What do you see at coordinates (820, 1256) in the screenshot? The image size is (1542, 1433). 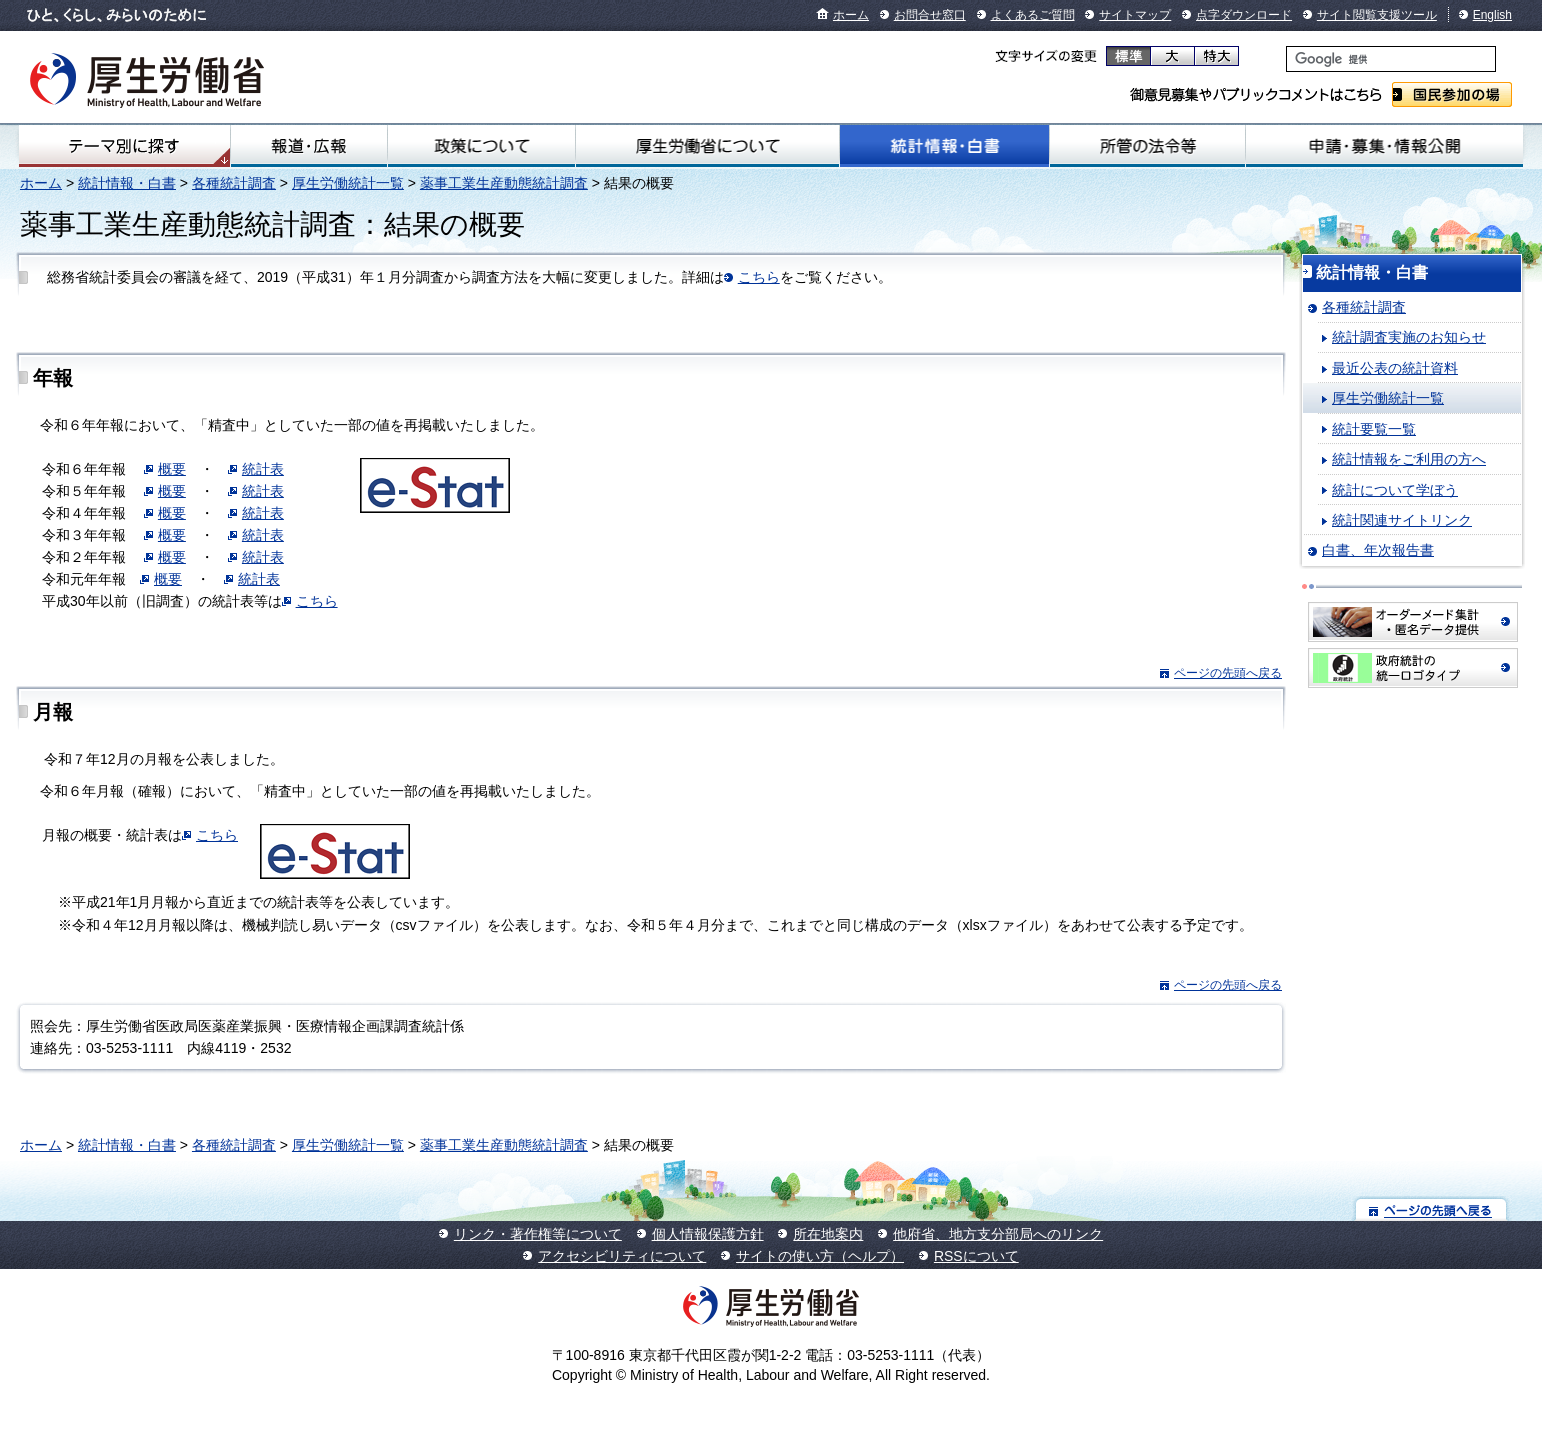 I see `サイトの使い方（ヘルプ）` at bounding box center [820, 1256].